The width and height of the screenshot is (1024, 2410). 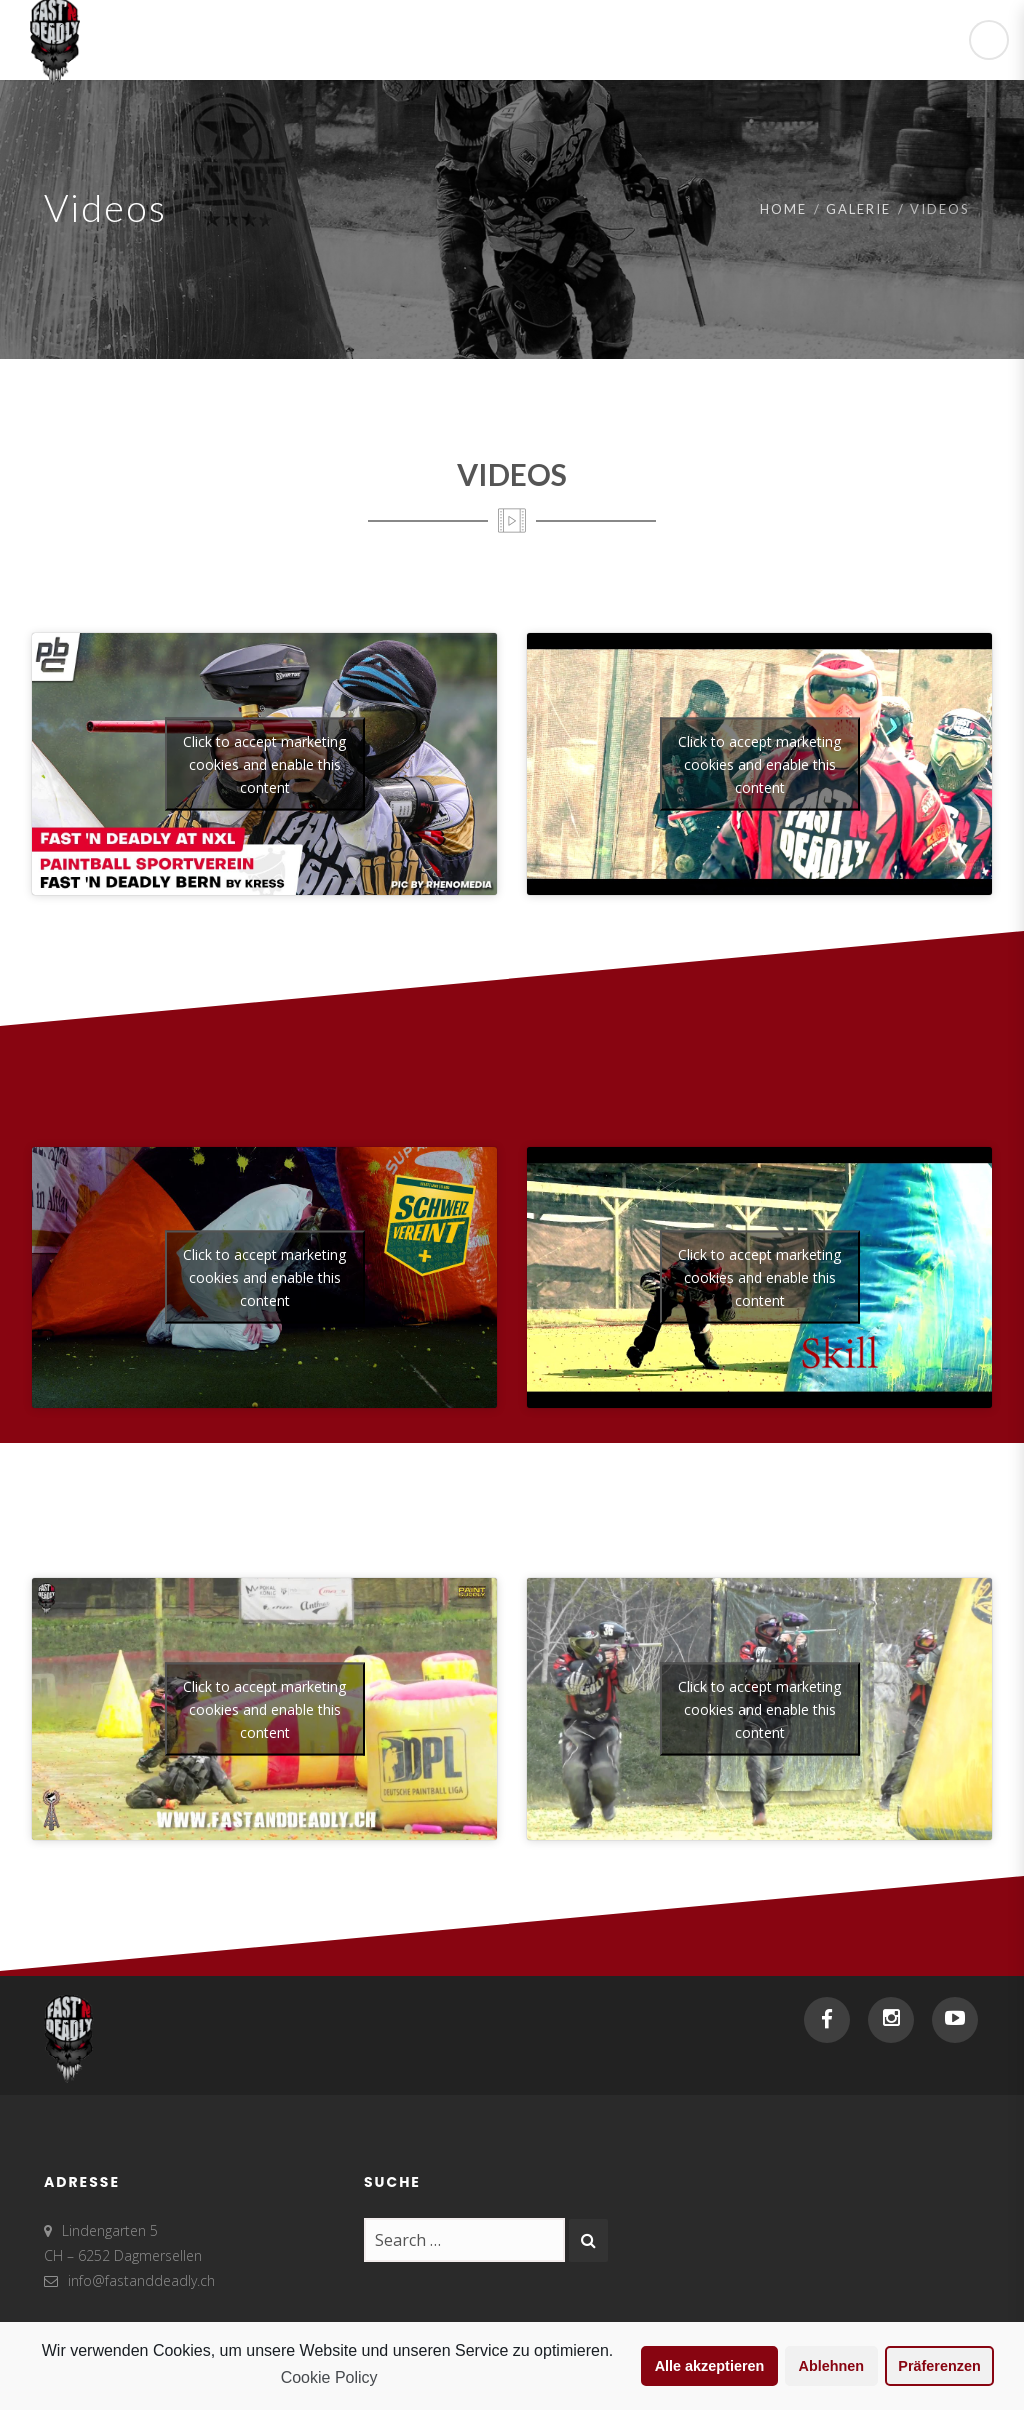 I want to click on Ablehnen [button], so click(x=832, y=2366).